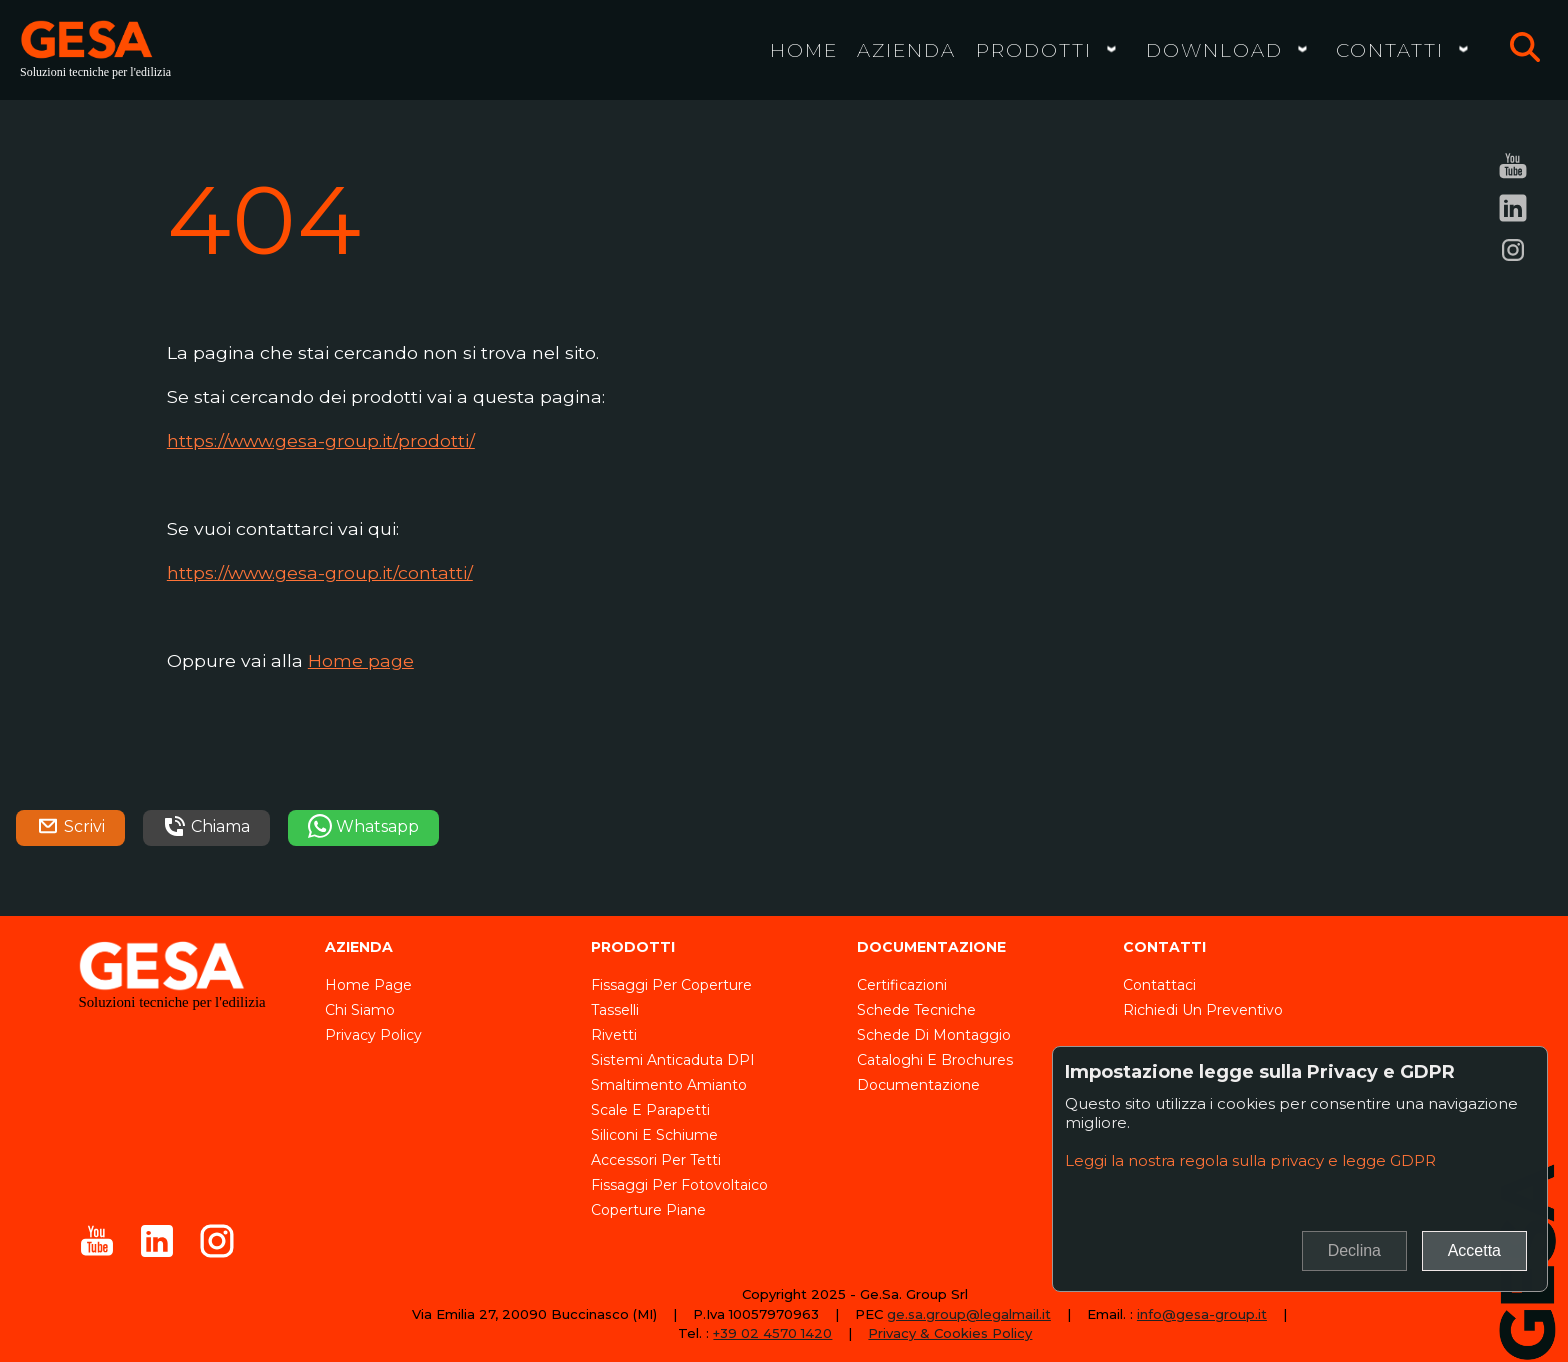 Image resolution: width=1568 pixels, height=1362 pixels. What do you see at coordinates (1474, 1250) in the screenshot?
I see `Accetta` at bounding box center [1474, 1250].